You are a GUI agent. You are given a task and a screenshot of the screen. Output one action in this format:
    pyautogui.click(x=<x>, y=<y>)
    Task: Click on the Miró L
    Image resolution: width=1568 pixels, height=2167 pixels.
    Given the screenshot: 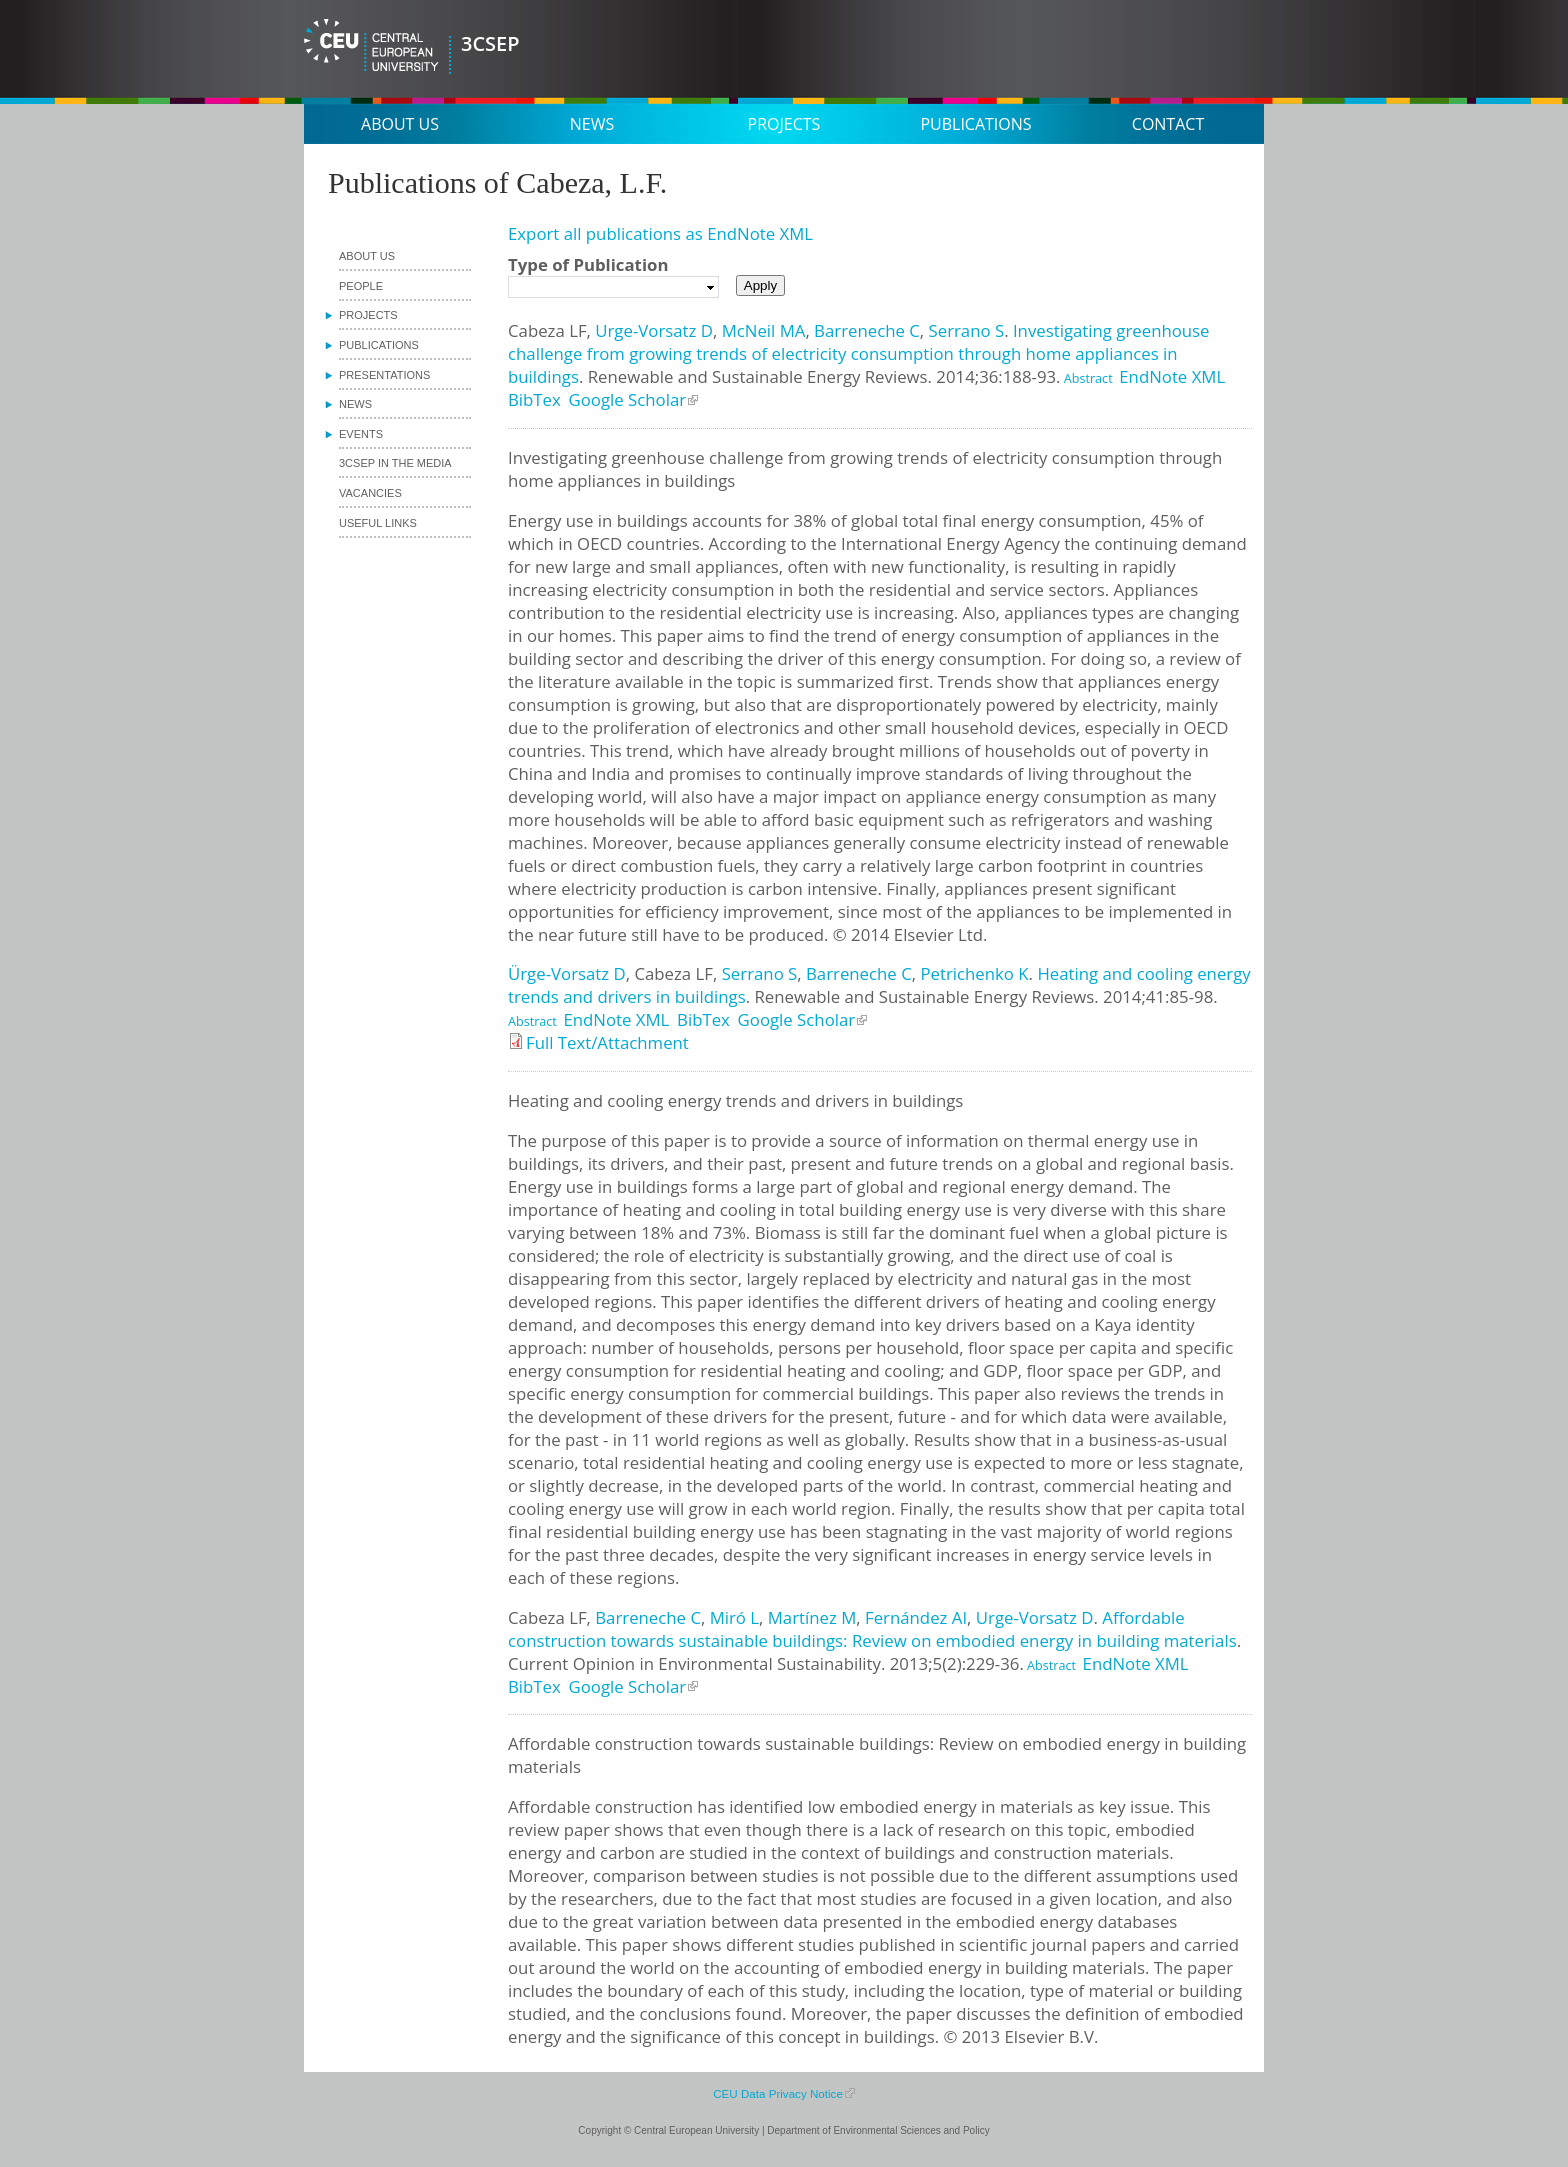 What is the action you would take?
    pyautogui.click(x=734, y=1617)
    